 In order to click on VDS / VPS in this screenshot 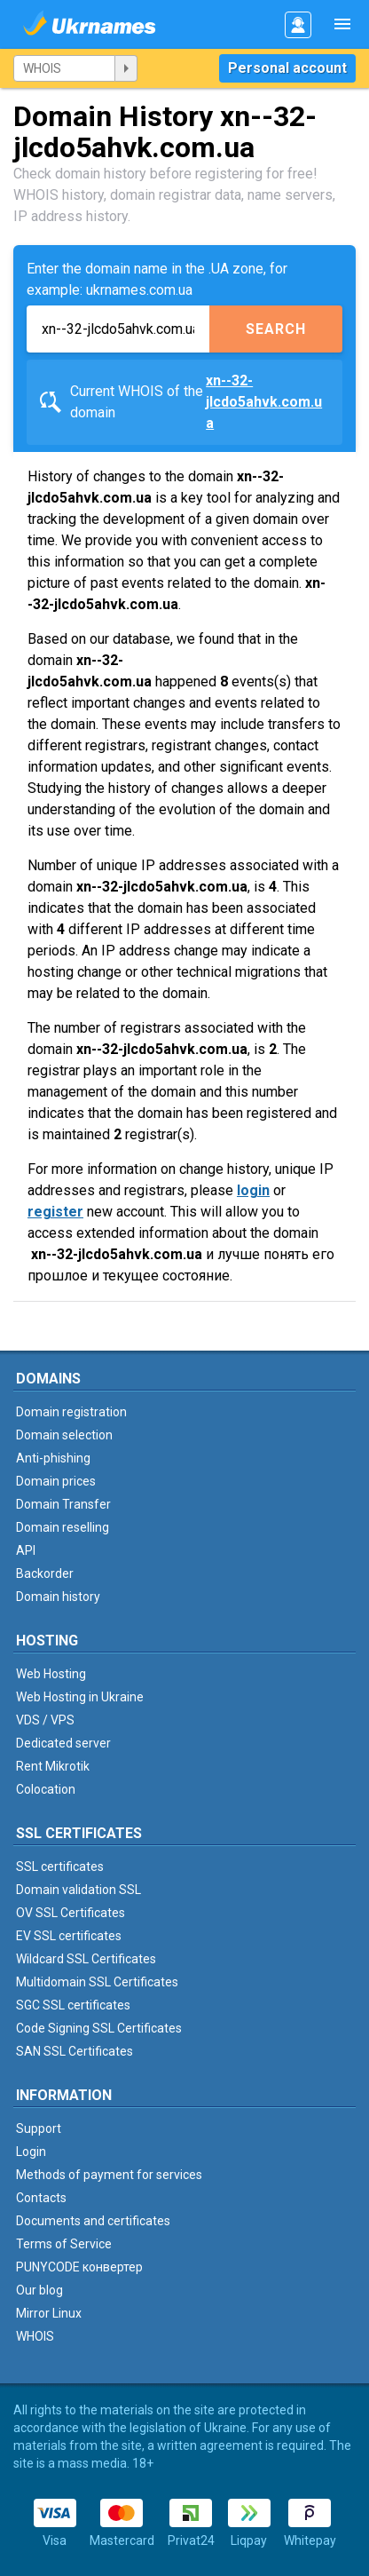, I will do `click(45, 1720)`.